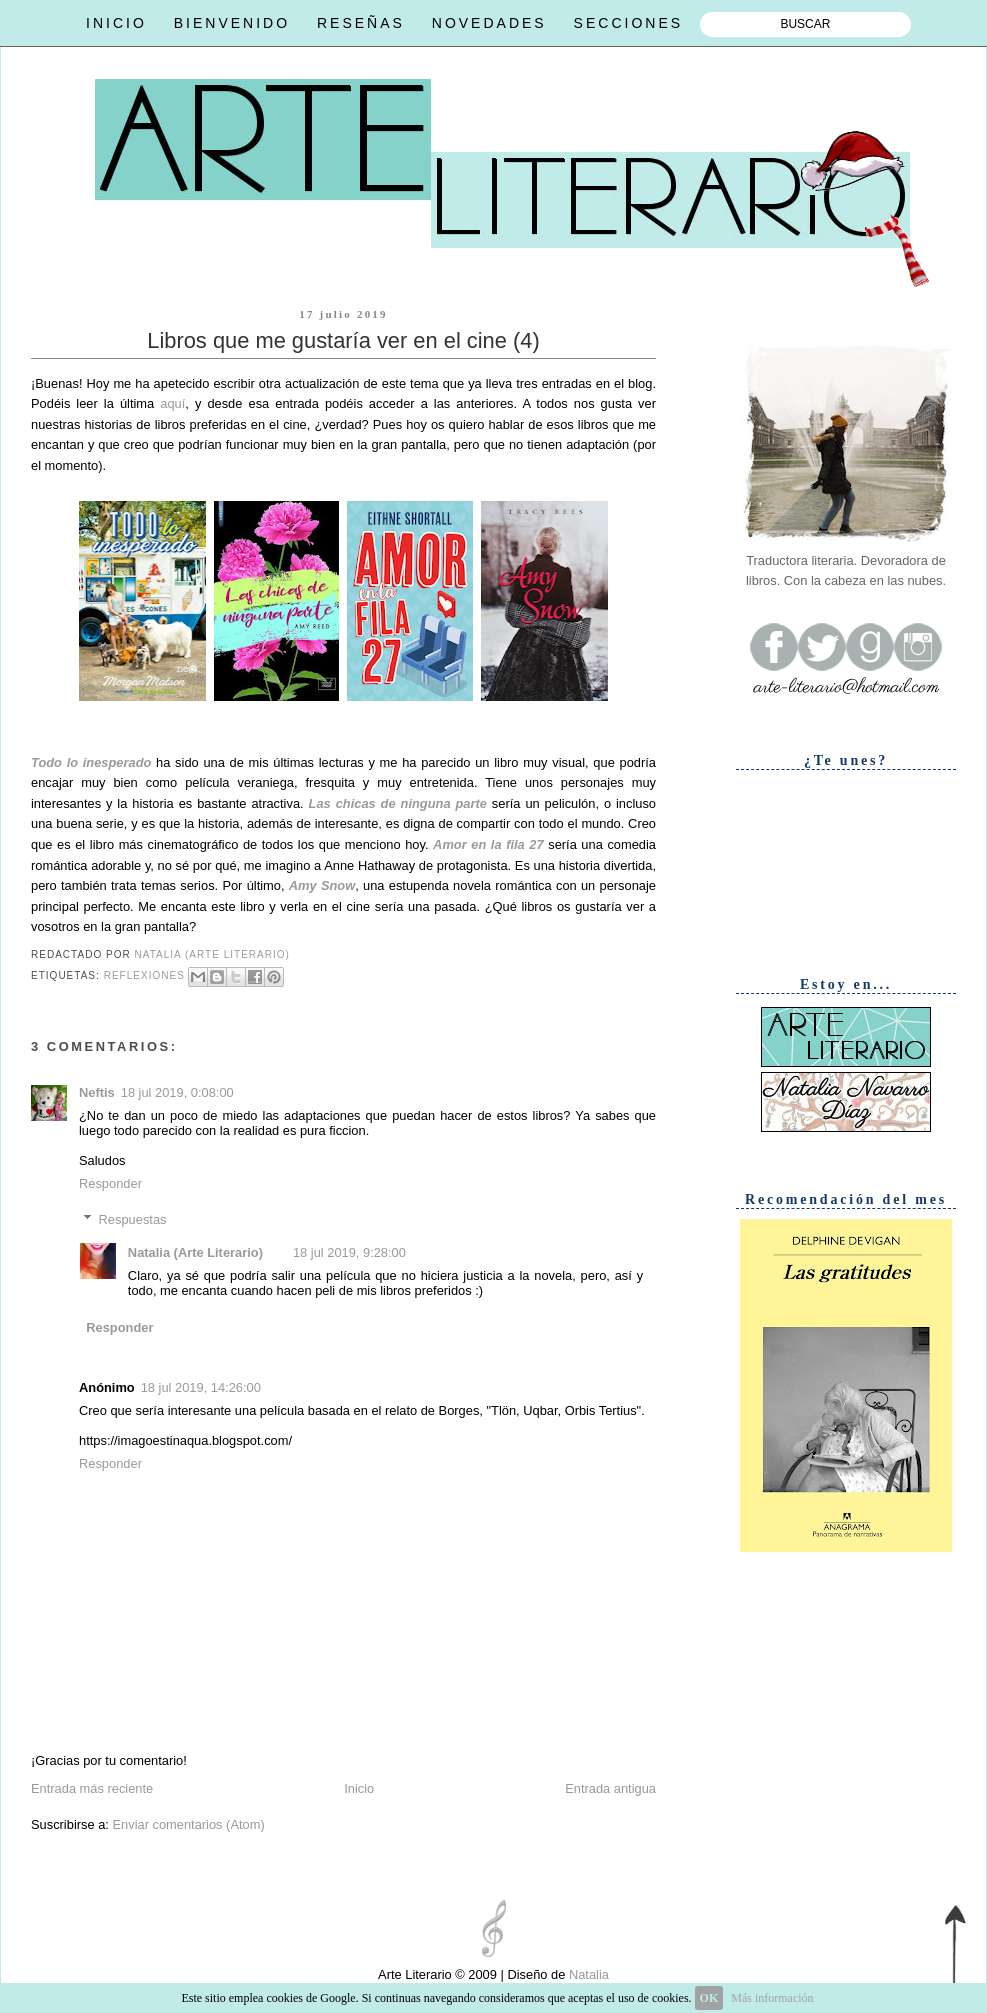  Describe the element at coordinates (490, 844) in the screenshot. I see `Amor en la fila 27` at that location.